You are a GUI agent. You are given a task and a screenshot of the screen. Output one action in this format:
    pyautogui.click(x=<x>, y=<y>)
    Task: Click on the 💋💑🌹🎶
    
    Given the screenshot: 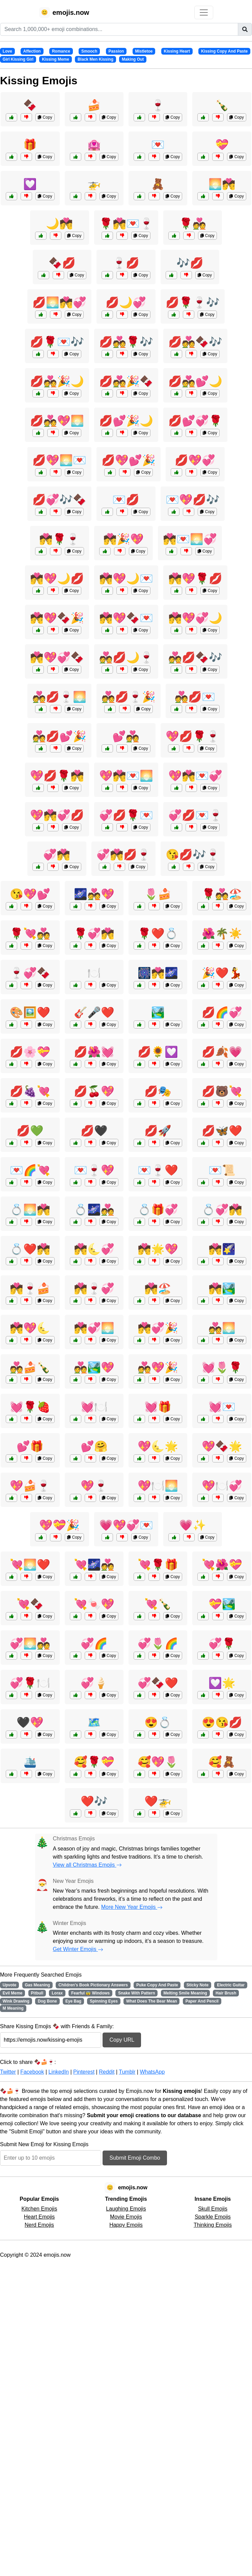 What is the action you would take?
    pyautogui.click(x=126, y=342)
    